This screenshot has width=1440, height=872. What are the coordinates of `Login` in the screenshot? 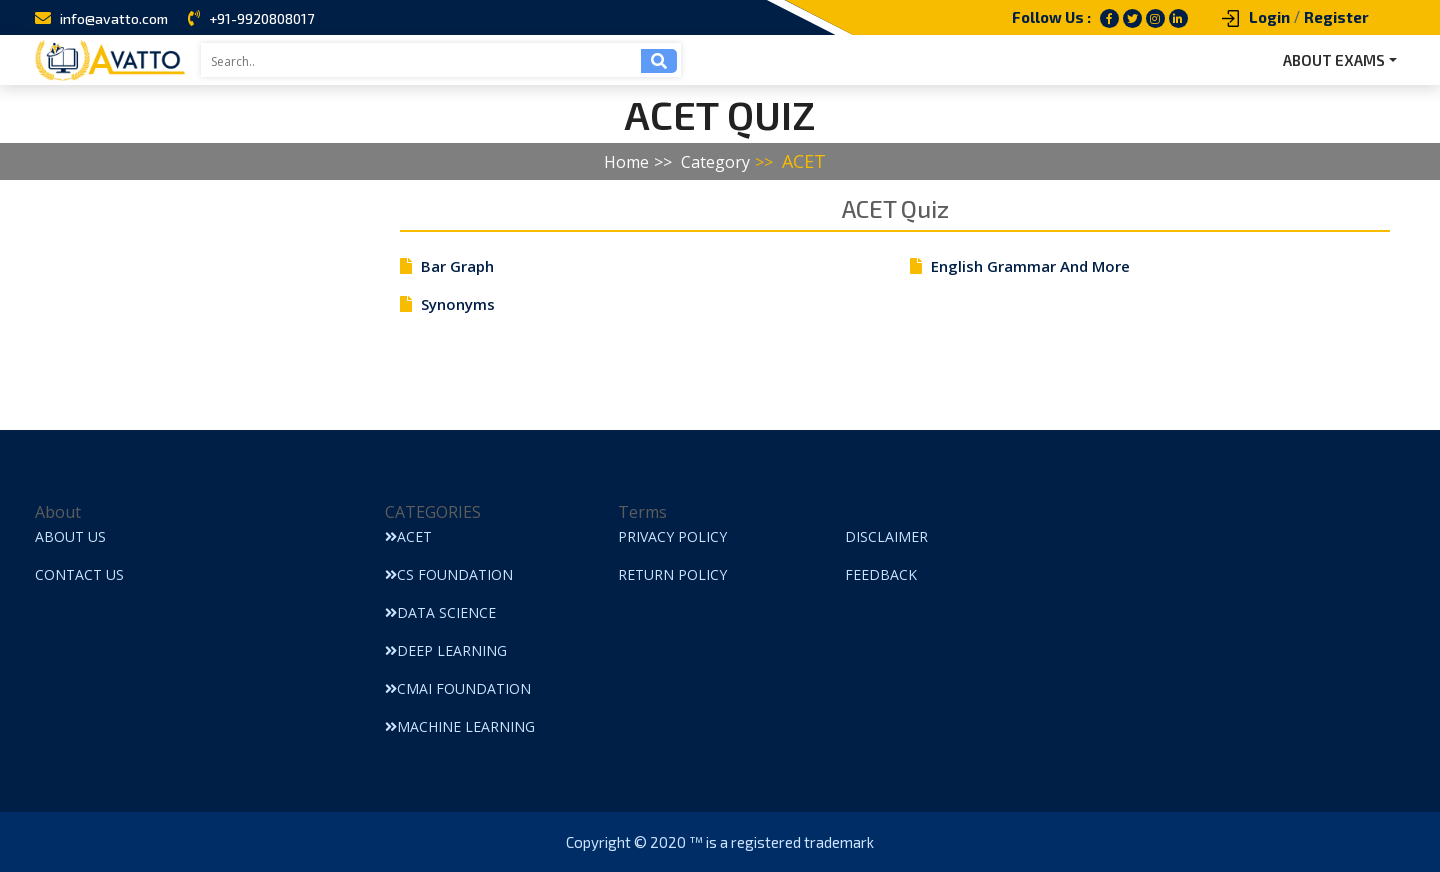 It's located at (1269, 17).